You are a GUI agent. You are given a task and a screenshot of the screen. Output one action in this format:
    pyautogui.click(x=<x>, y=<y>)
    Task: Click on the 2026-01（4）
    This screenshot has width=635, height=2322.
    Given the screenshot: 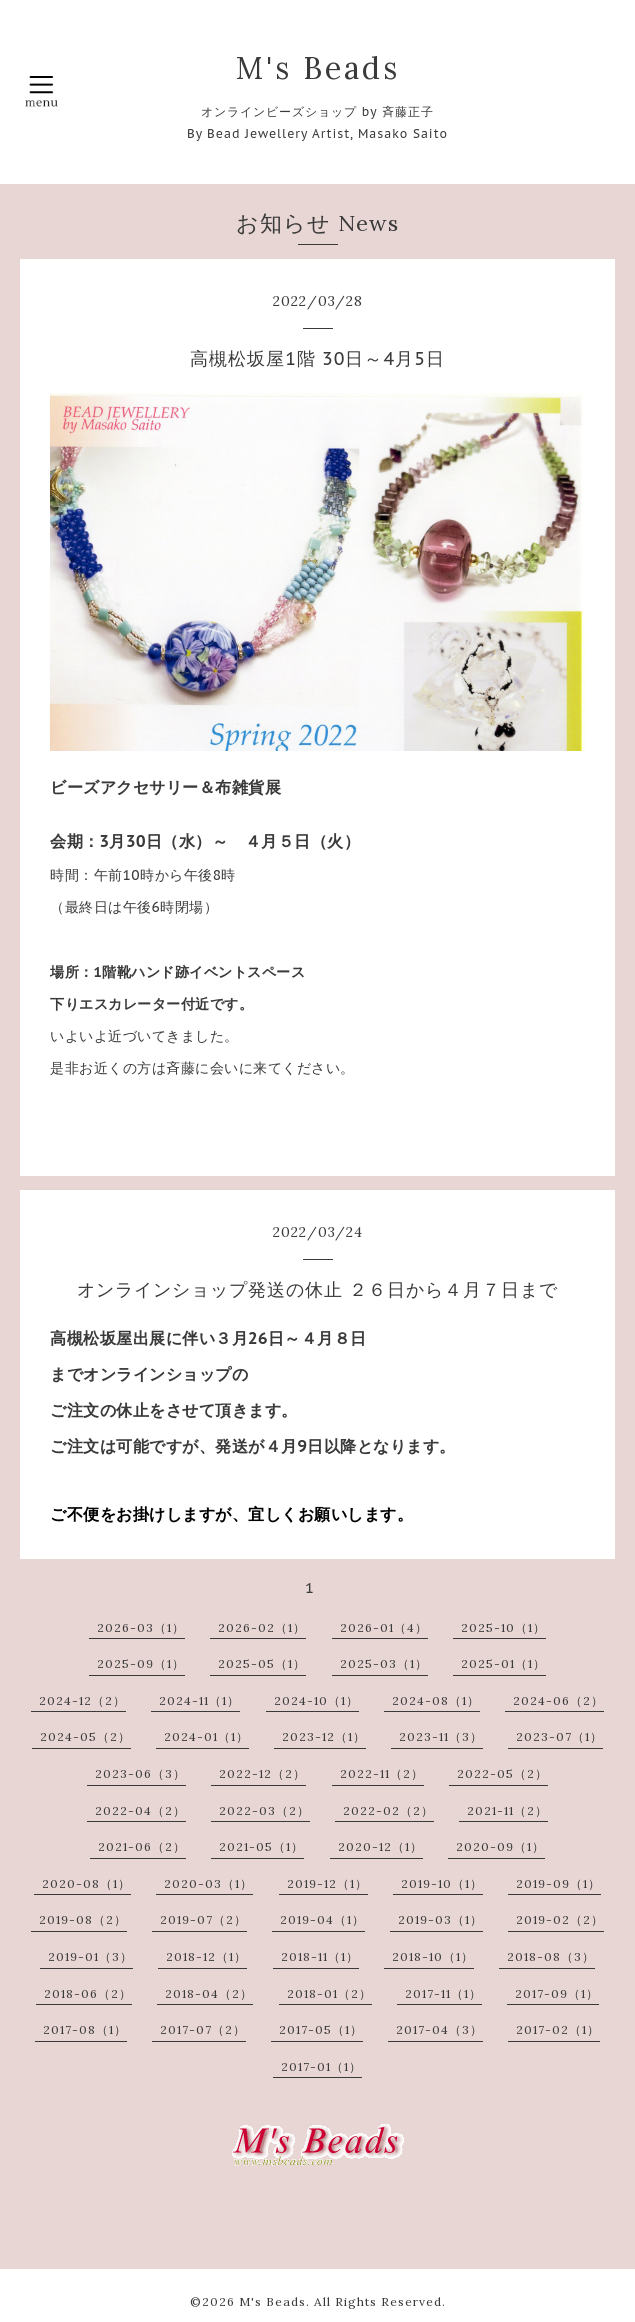 What is the action you would take?
    pyautogui.click(x=384, y=1627)
    